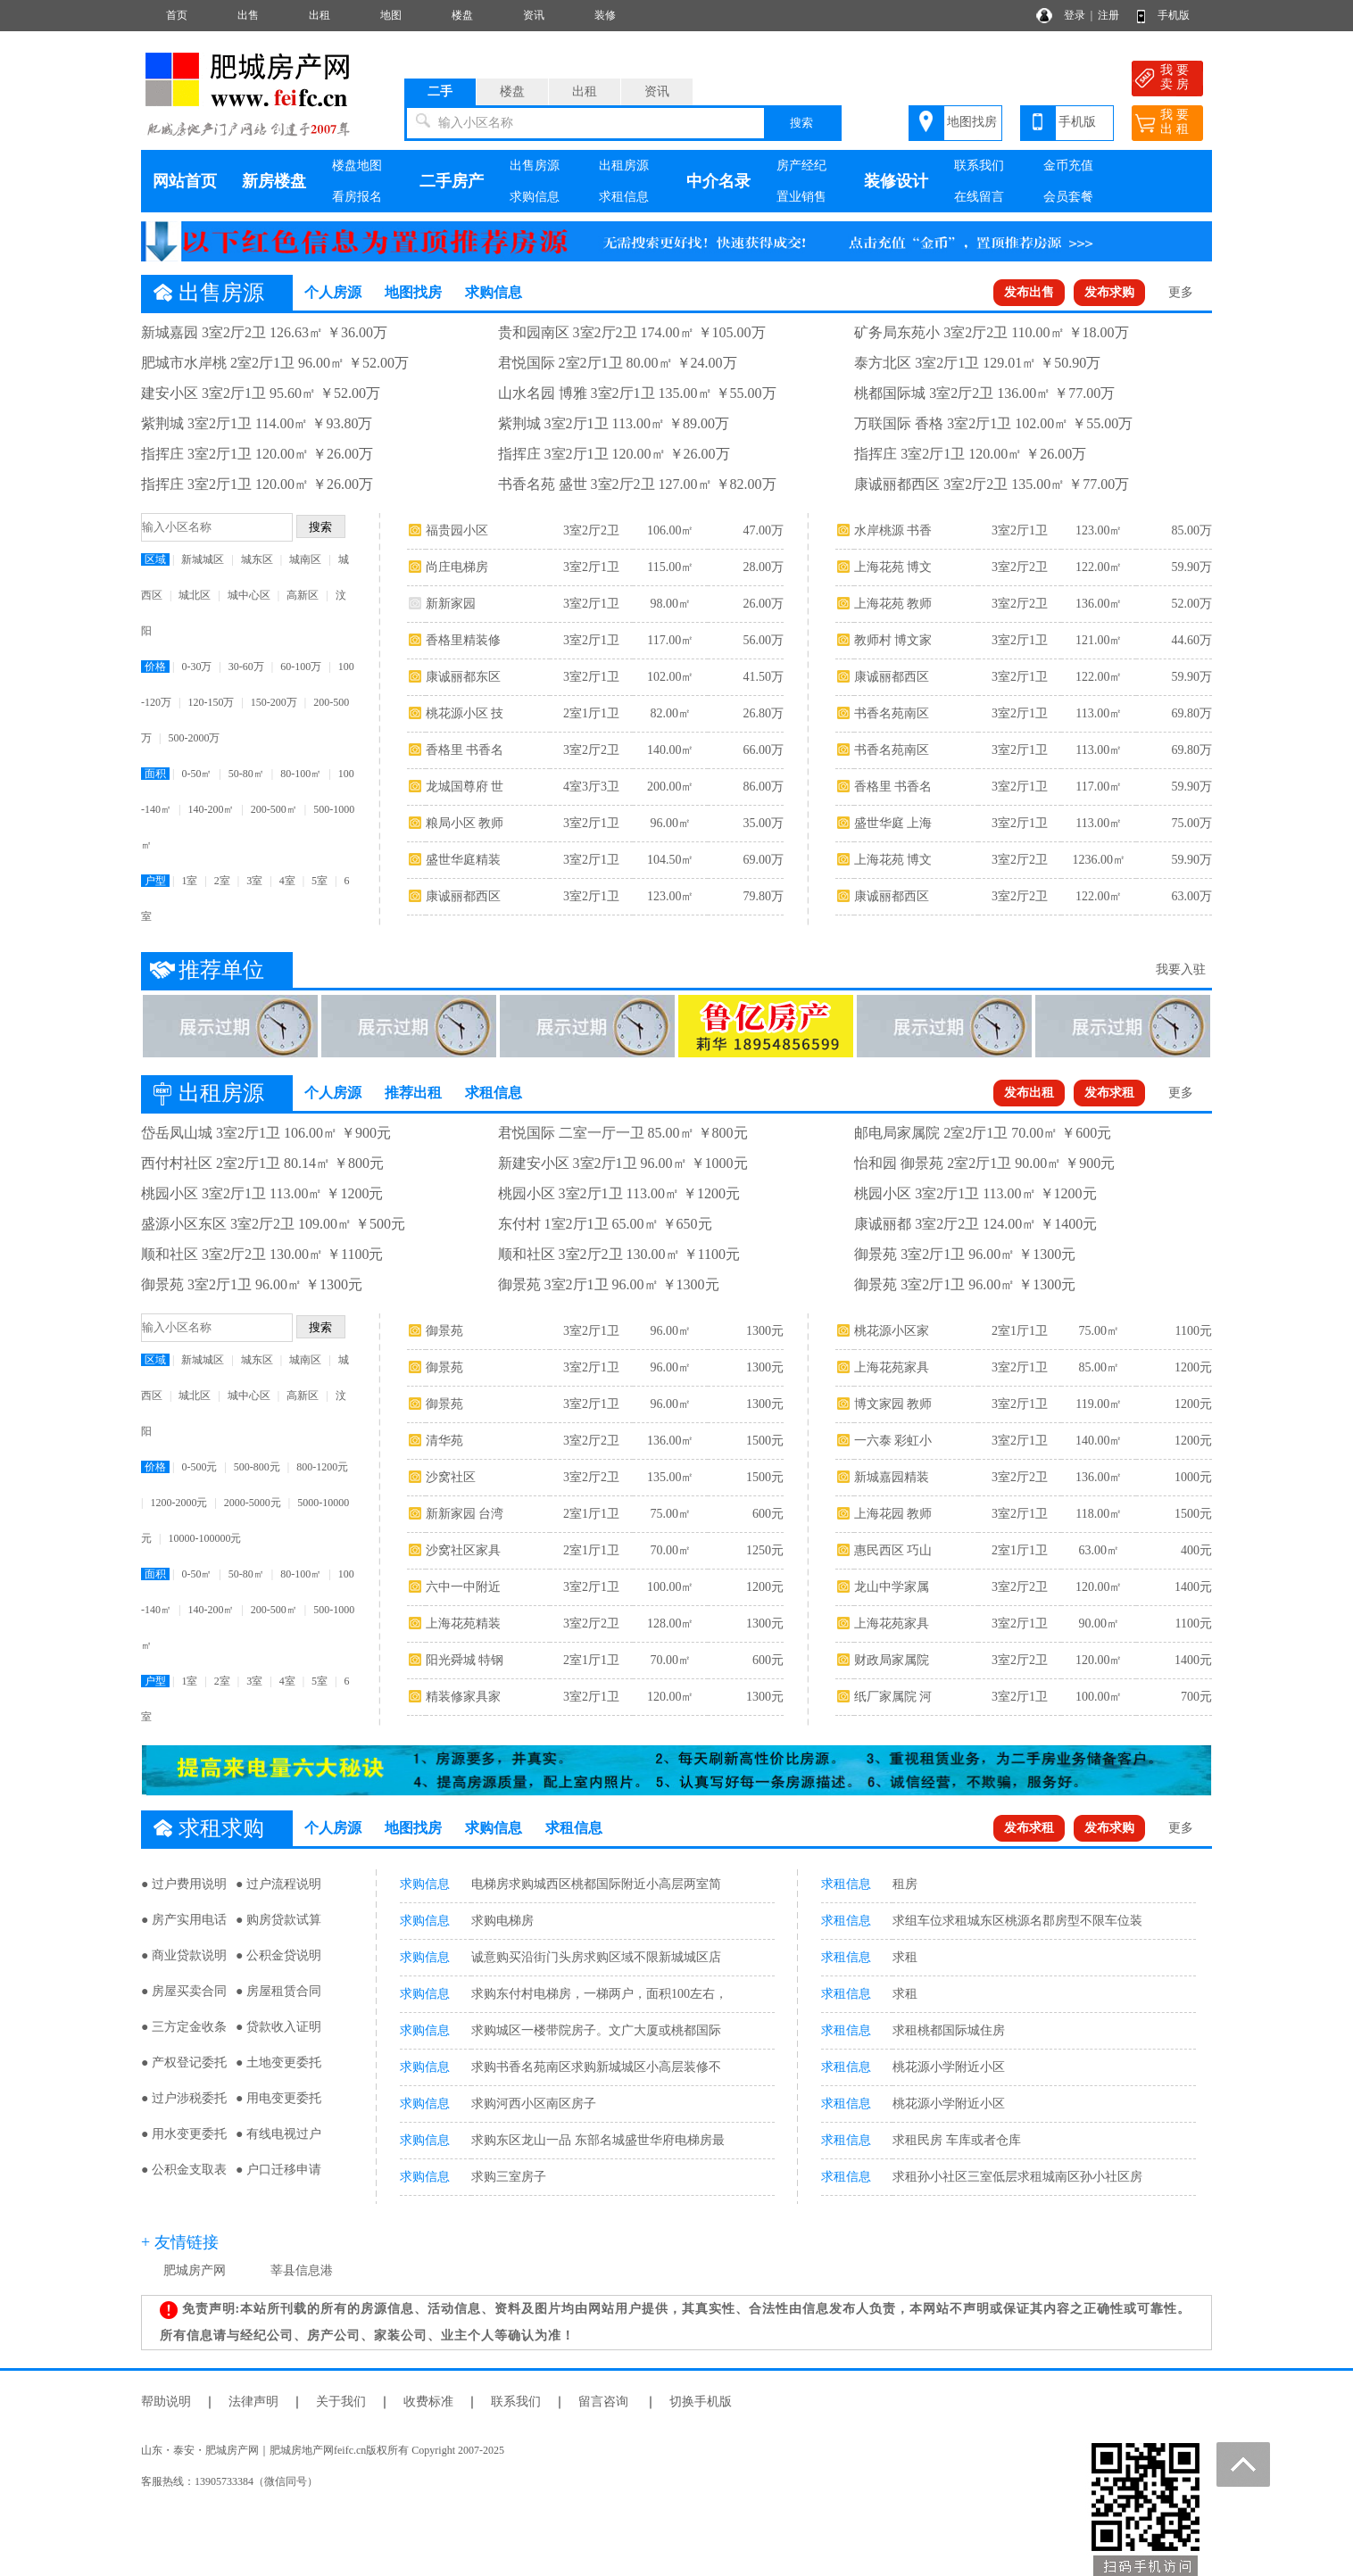 This screenshot has height=2576, width=1353. What do you see at coordinates (1180, 292) in the screenshot?
I see `更多` at bounding box center [1180, 292].